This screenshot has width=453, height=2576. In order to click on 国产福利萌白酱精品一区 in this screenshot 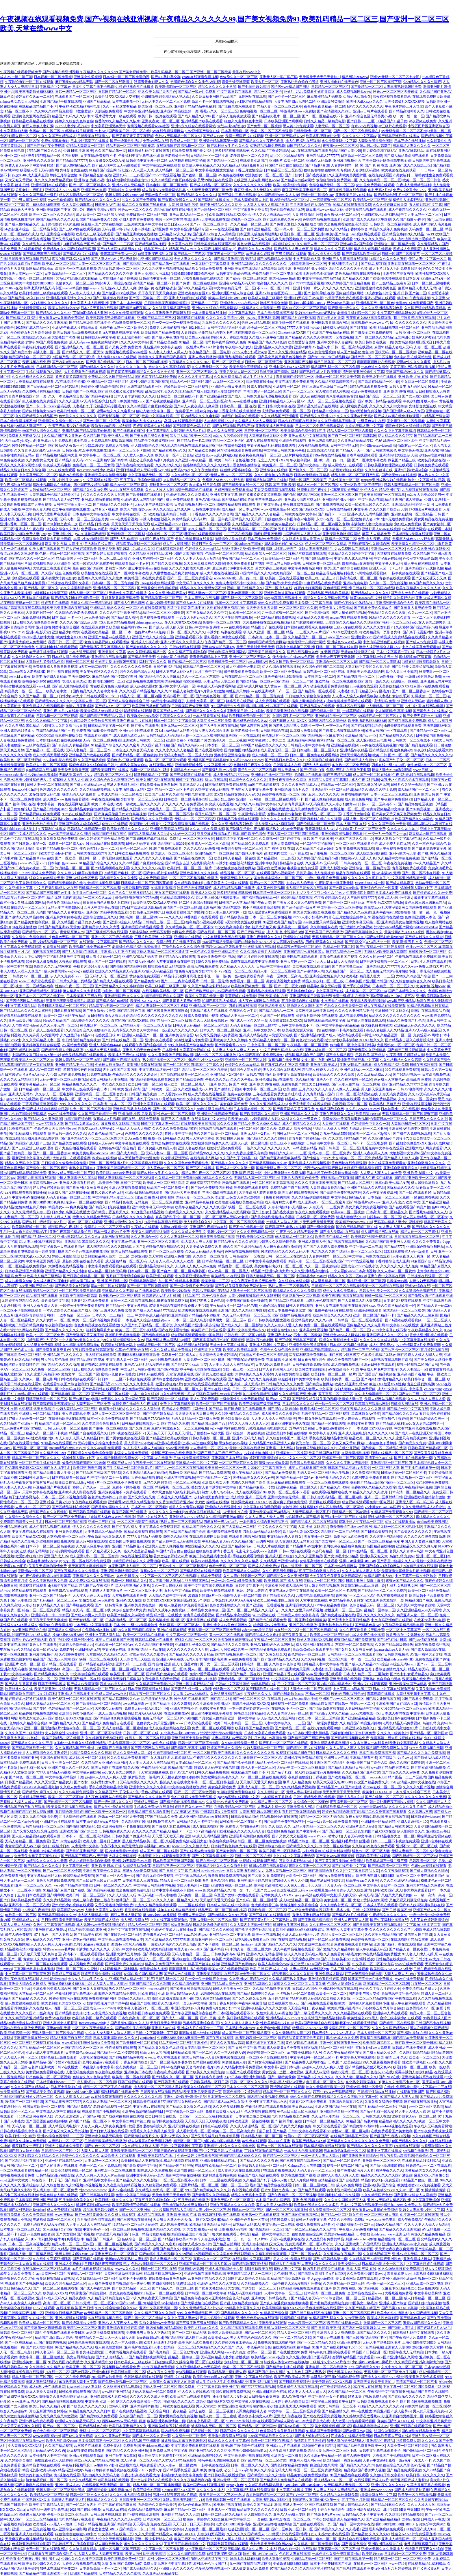, I will do `click(261, 898)`.